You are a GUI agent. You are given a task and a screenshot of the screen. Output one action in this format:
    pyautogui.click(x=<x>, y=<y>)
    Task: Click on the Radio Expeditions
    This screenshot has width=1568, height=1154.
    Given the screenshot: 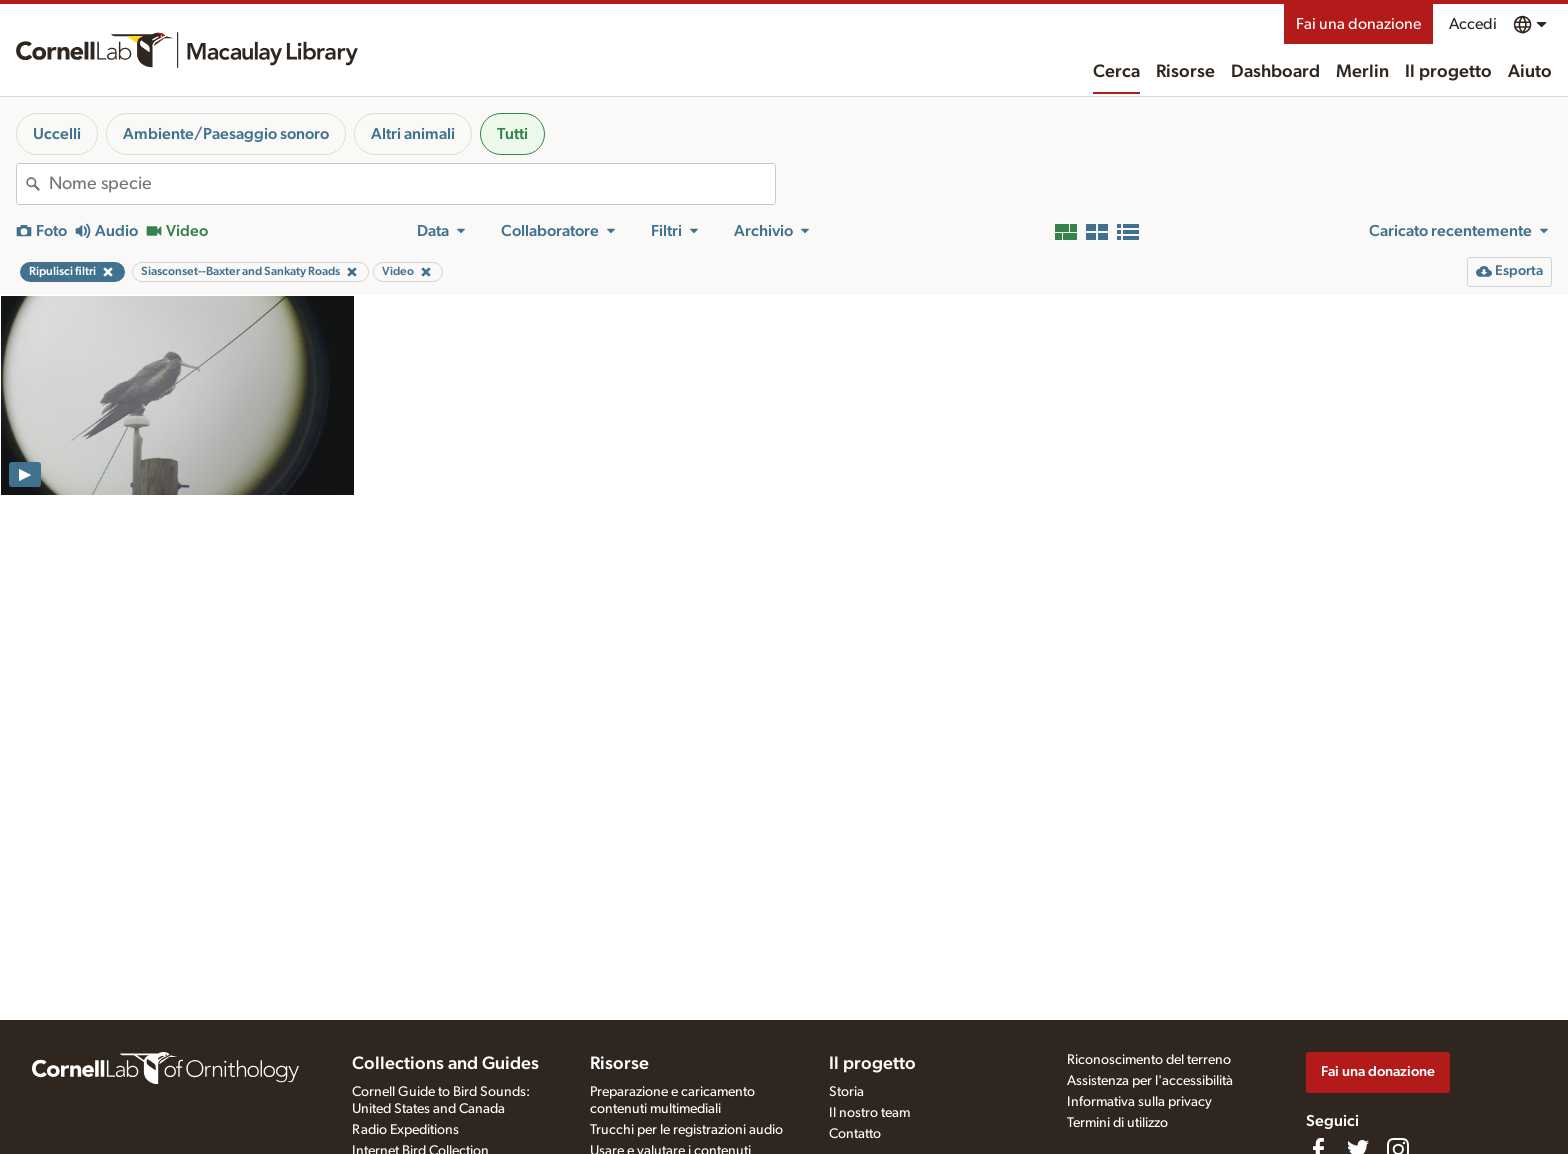 What is the action you would take?
    pyautogui.click(x=405, y=1130)
    